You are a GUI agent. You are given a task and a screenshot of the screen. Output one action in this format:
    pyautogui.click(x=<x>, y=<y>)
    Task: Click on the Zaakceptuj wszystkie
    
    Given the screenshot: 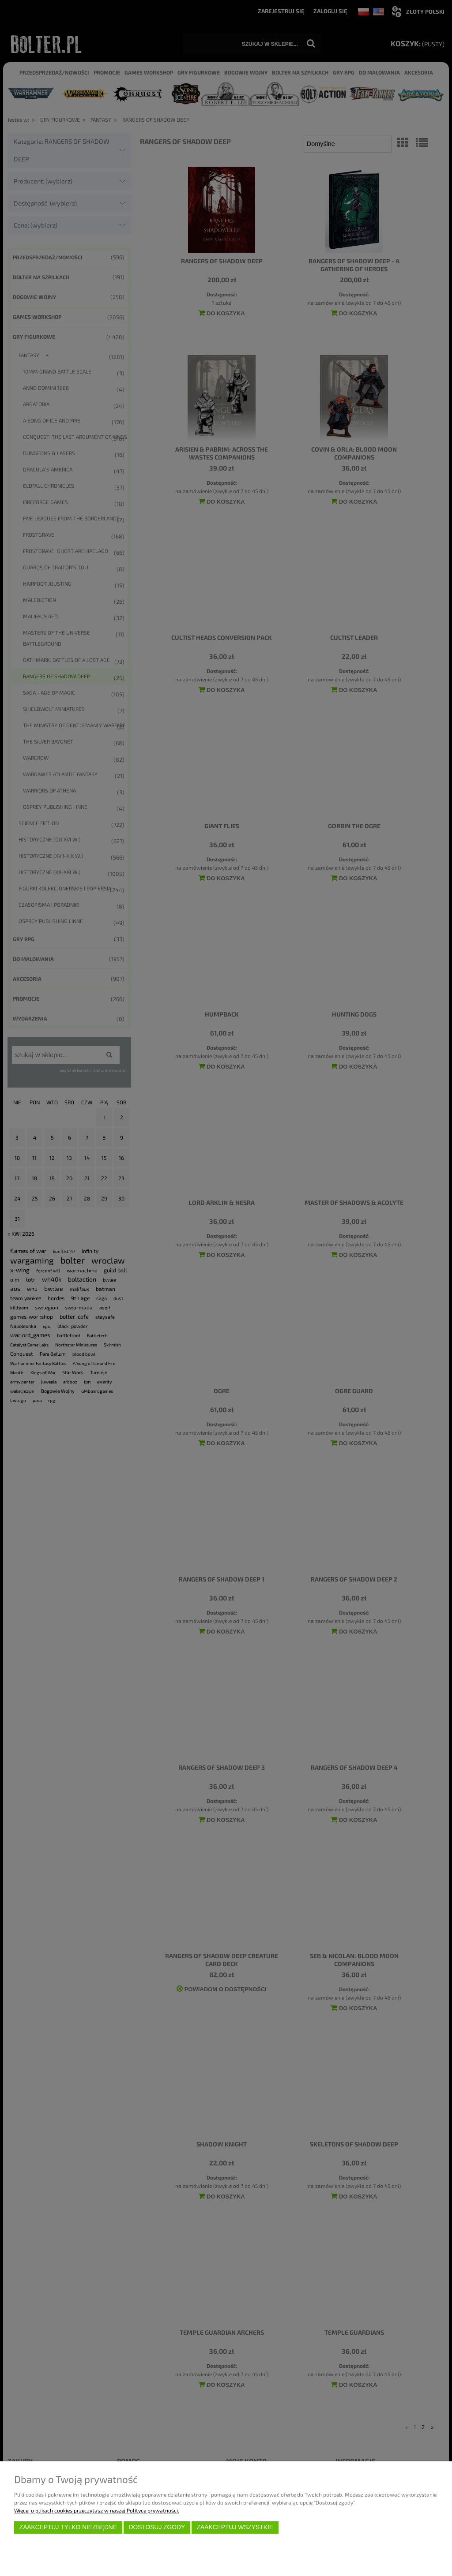 What is the action you would take?
    pyautogui.click(x=235, y=2527)
    